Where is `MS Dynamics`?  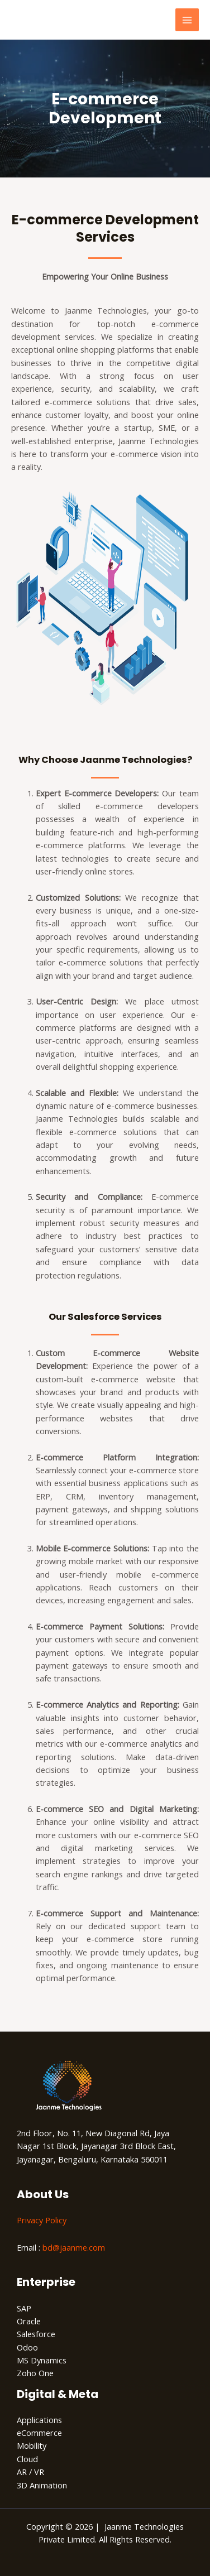
MS Dynamics is located at coordinates (41, 2360).